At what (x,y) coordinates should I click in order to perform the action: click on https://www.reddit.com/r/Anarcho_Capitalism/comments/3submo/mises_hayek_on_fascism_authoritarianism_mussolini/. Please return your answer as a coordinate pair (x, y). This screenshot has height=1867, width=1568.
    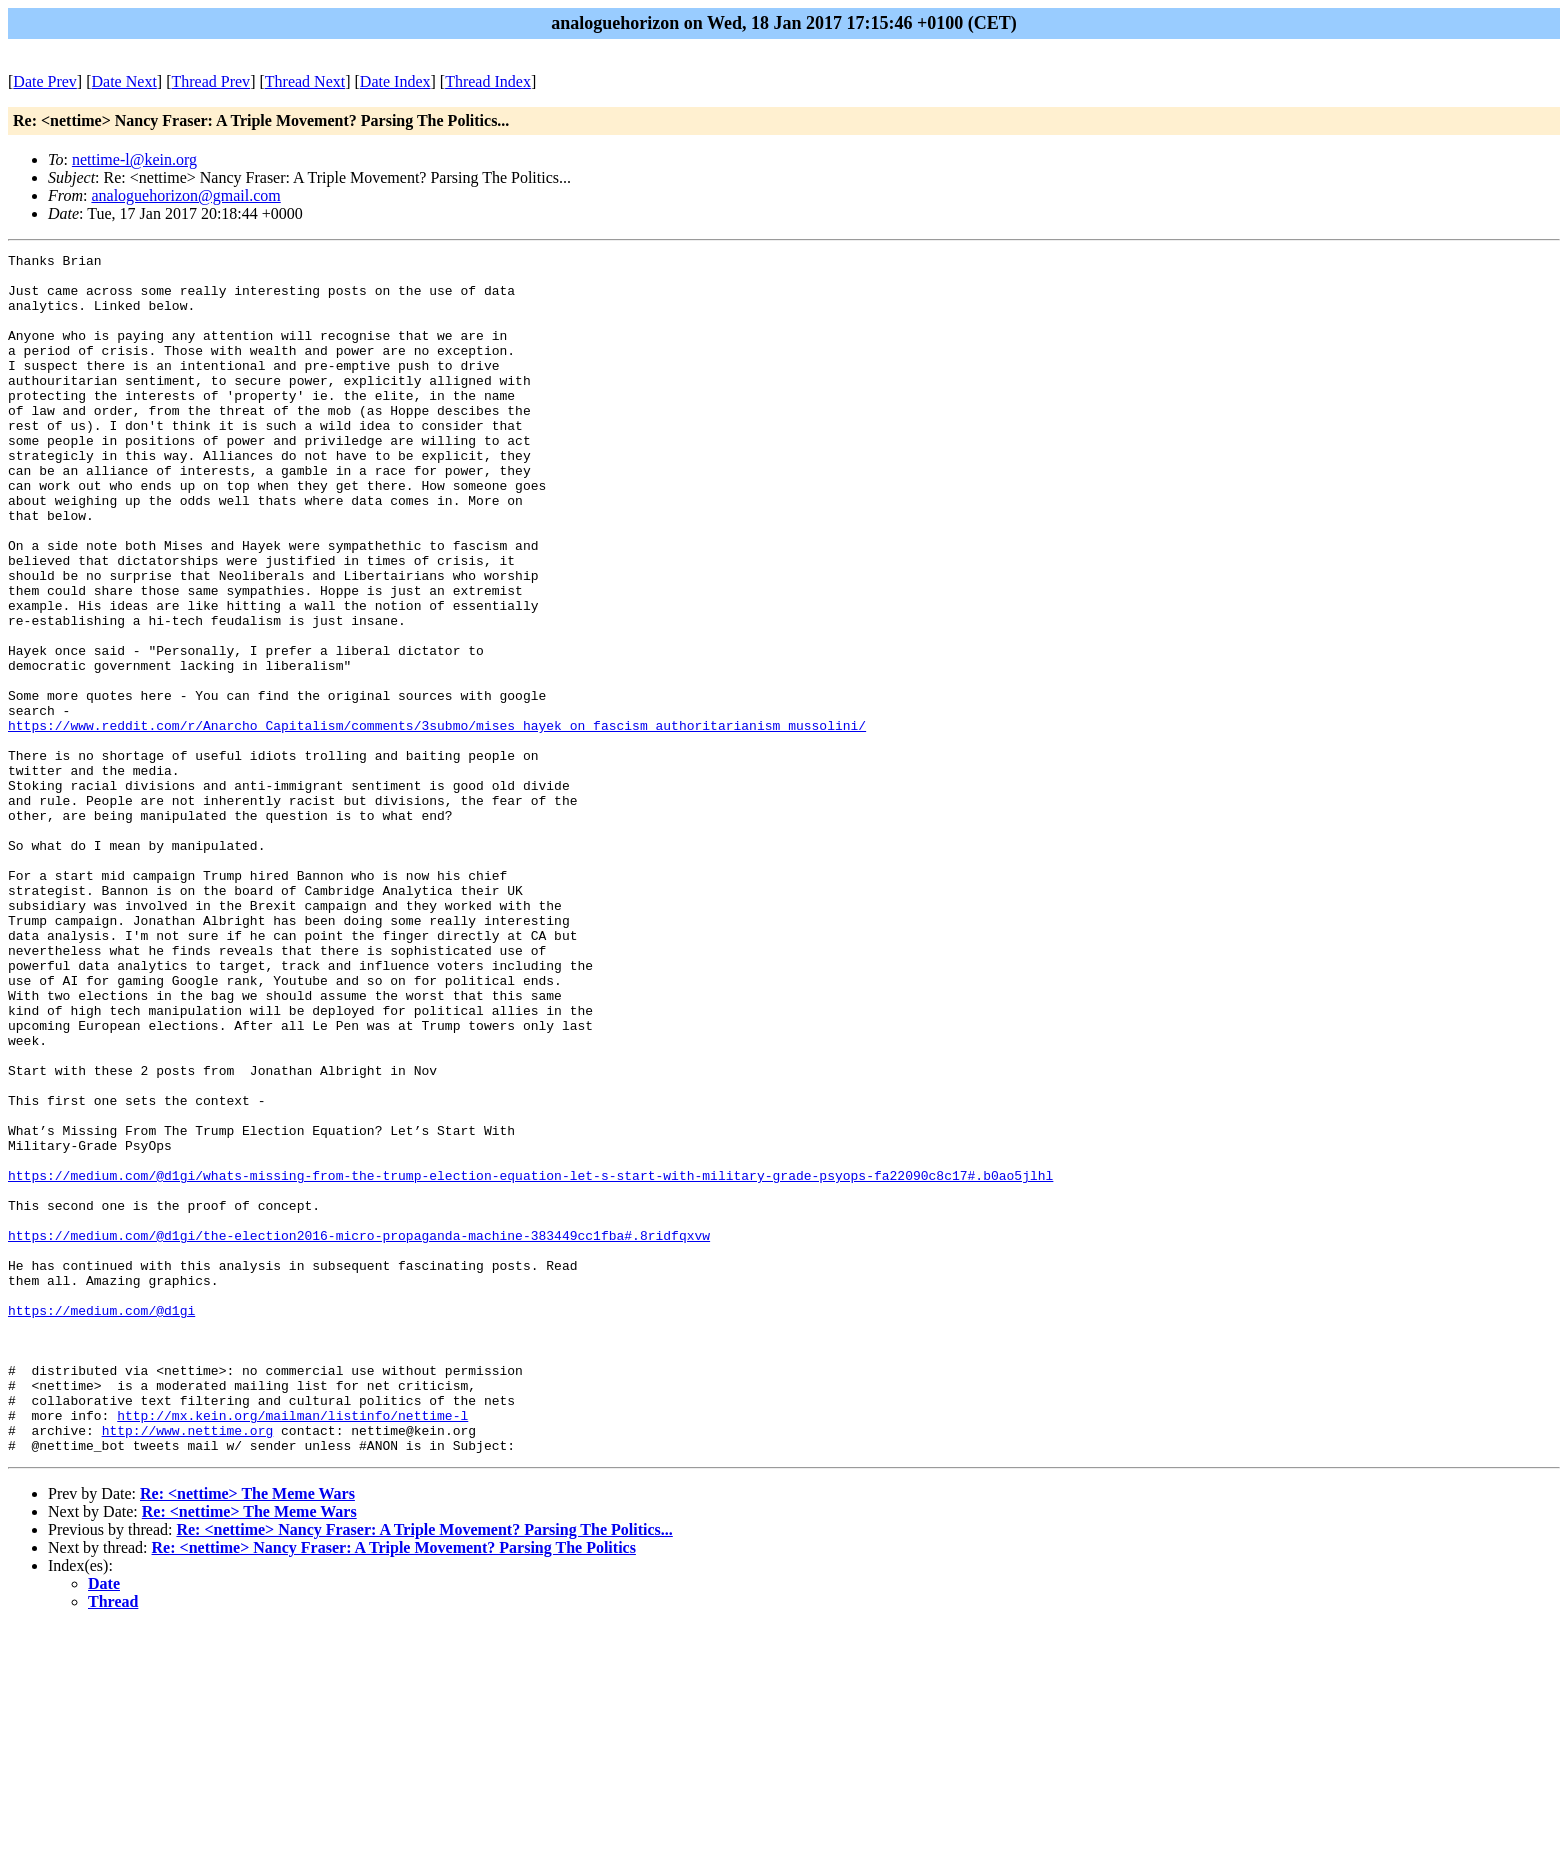
    Looking at the image, I should click on (437, 821).